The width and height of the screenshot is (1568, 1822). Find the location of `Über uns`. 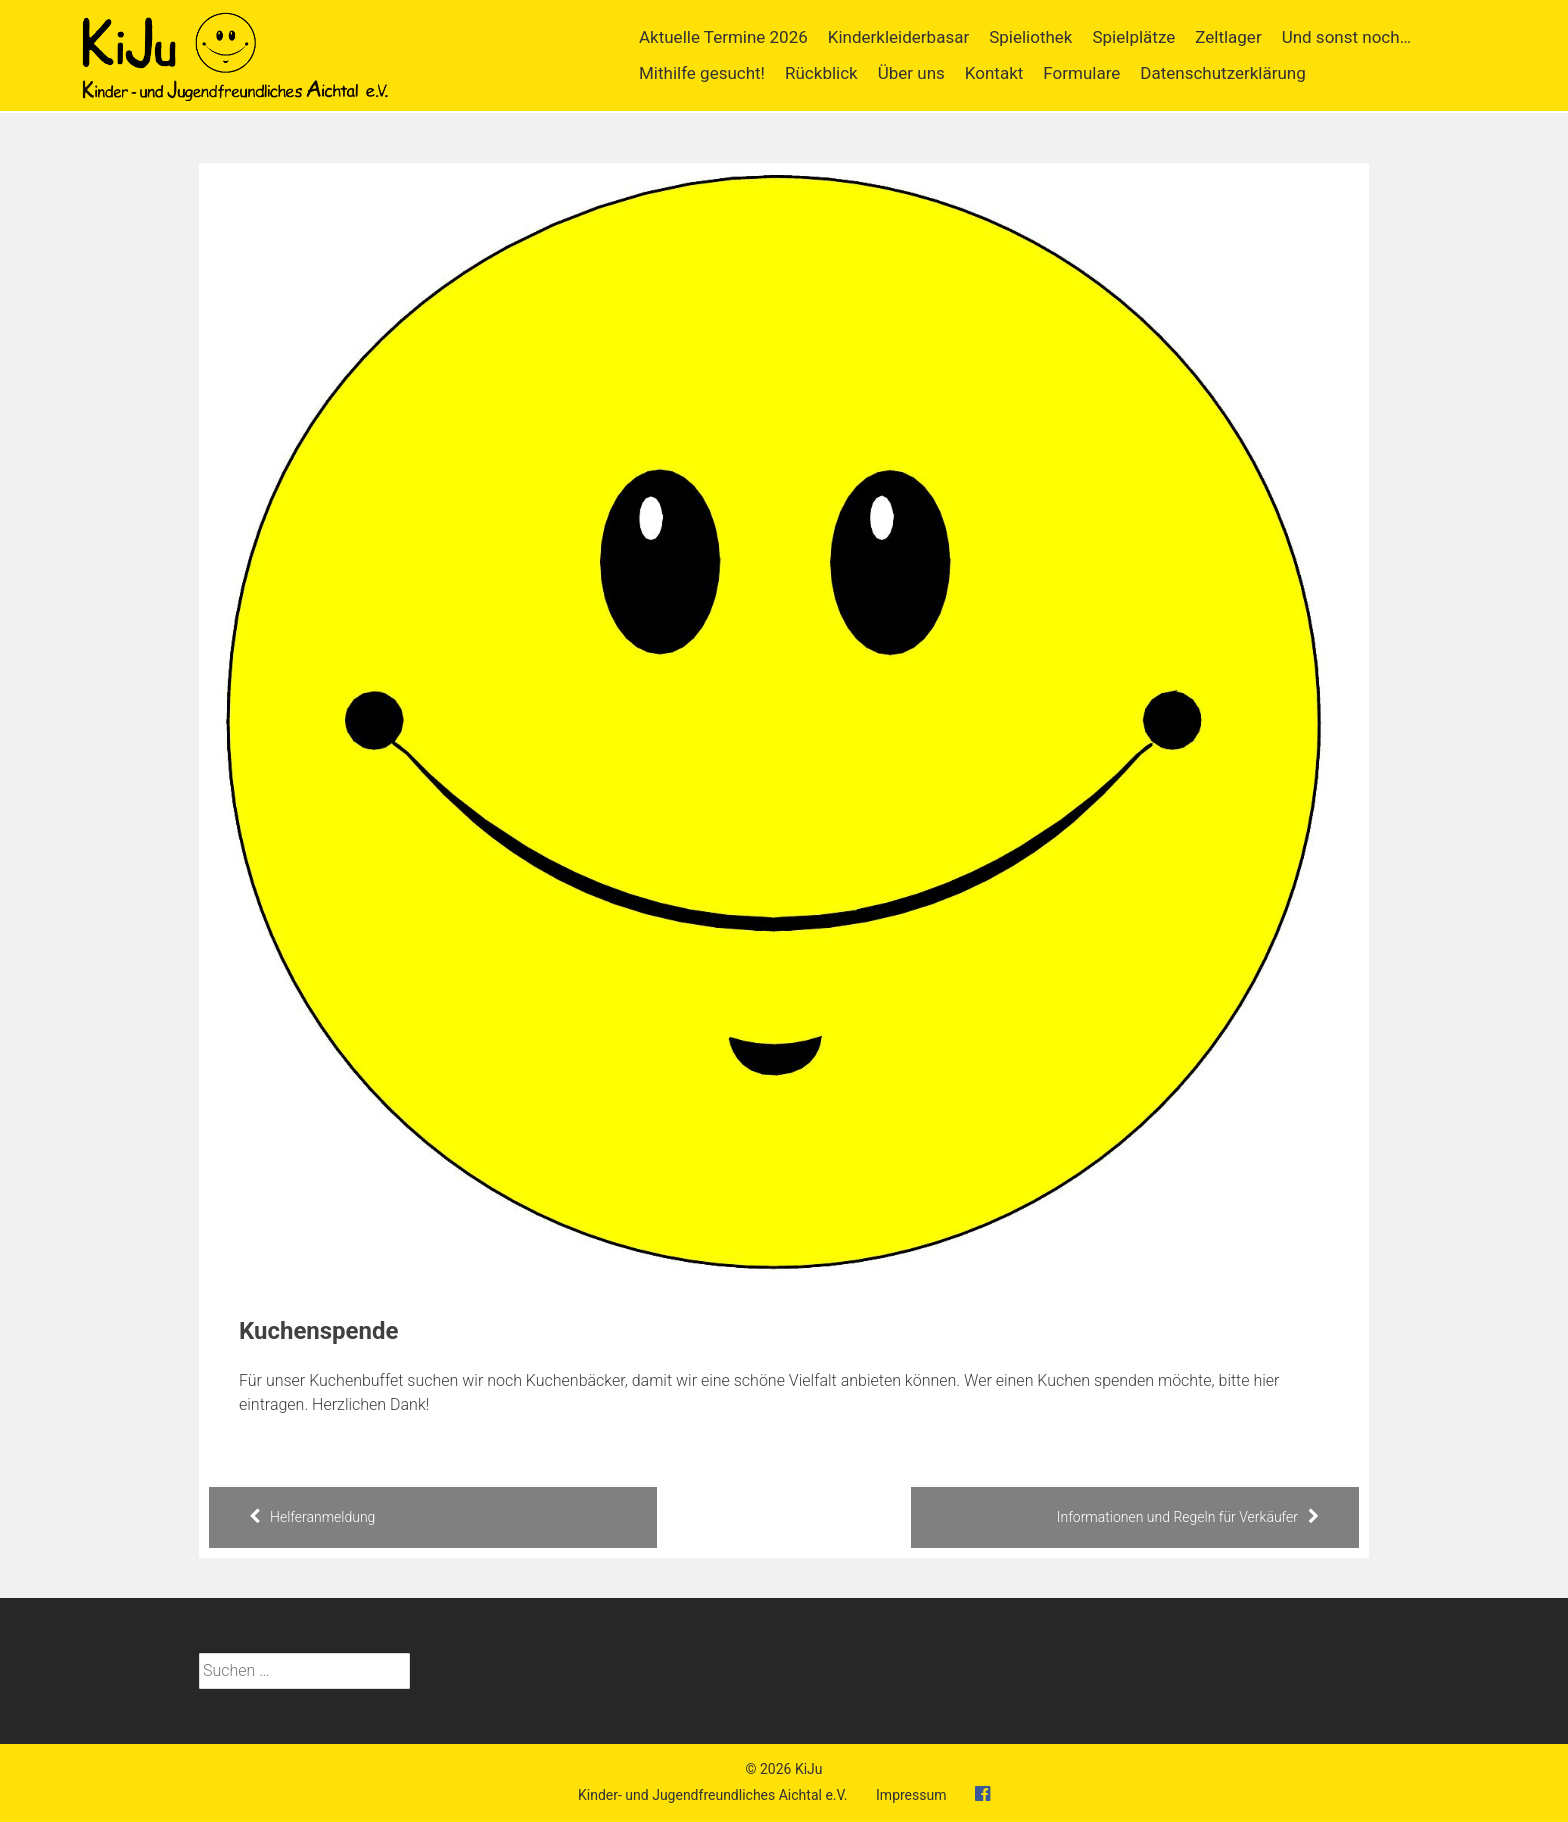

Über uns is located at coordinates (911, 73).